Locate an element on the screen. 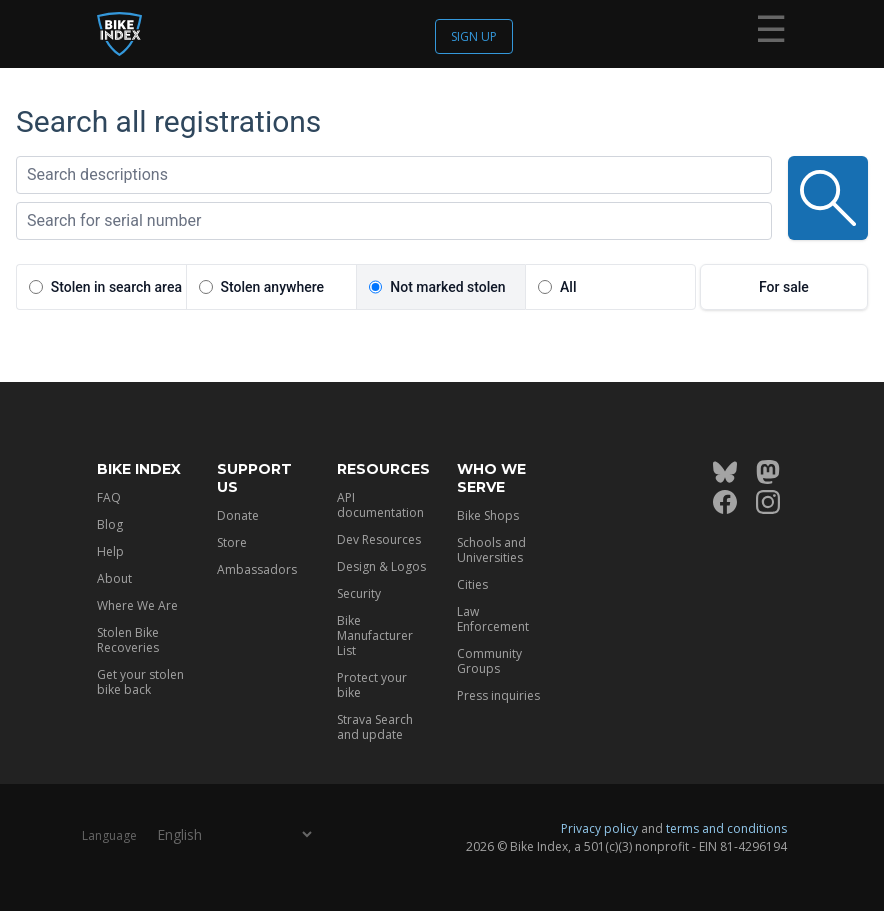  Protect your bike is located at coordinates (372, 685).